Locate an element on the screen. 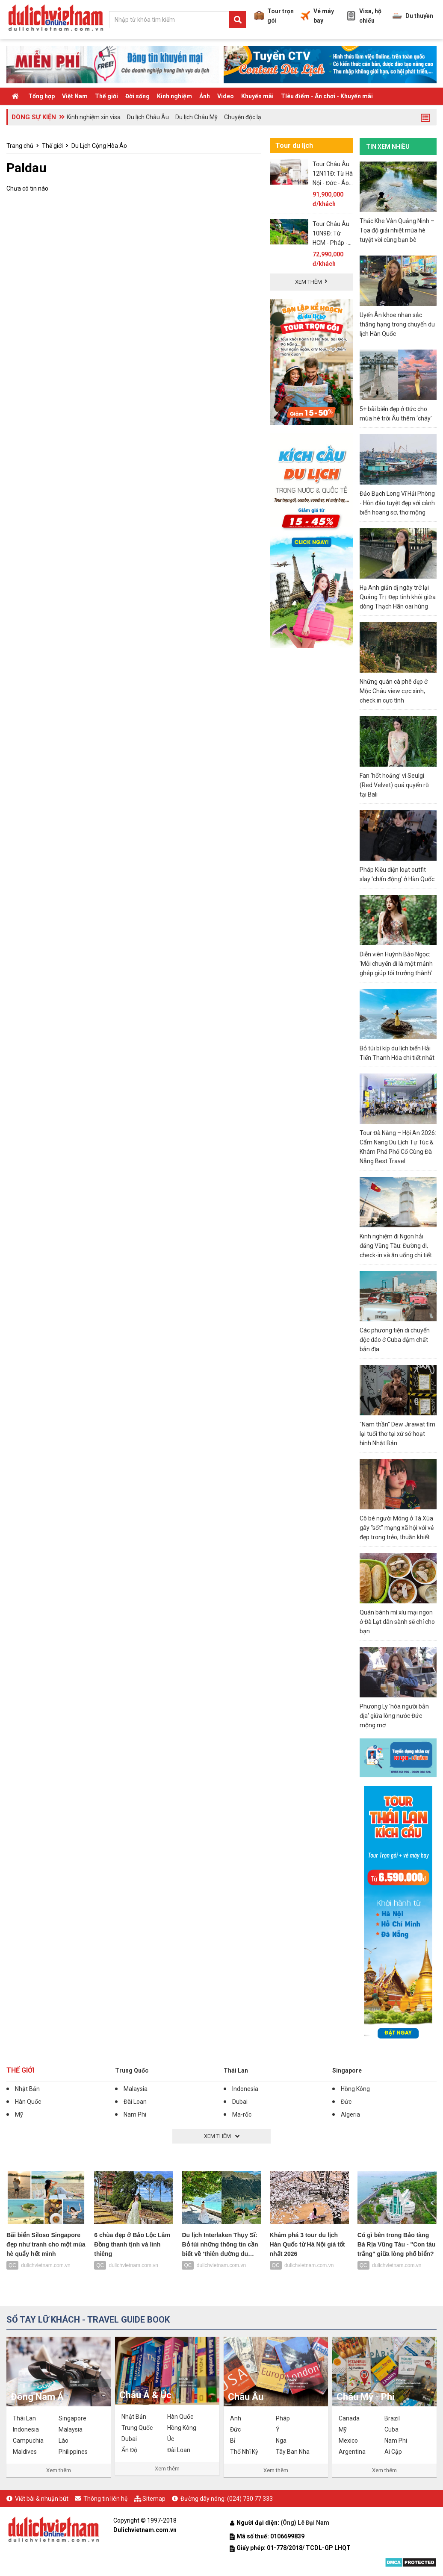 The image size is (443, 2576). Kinh nghiệm is located at coordinates (174, 96).